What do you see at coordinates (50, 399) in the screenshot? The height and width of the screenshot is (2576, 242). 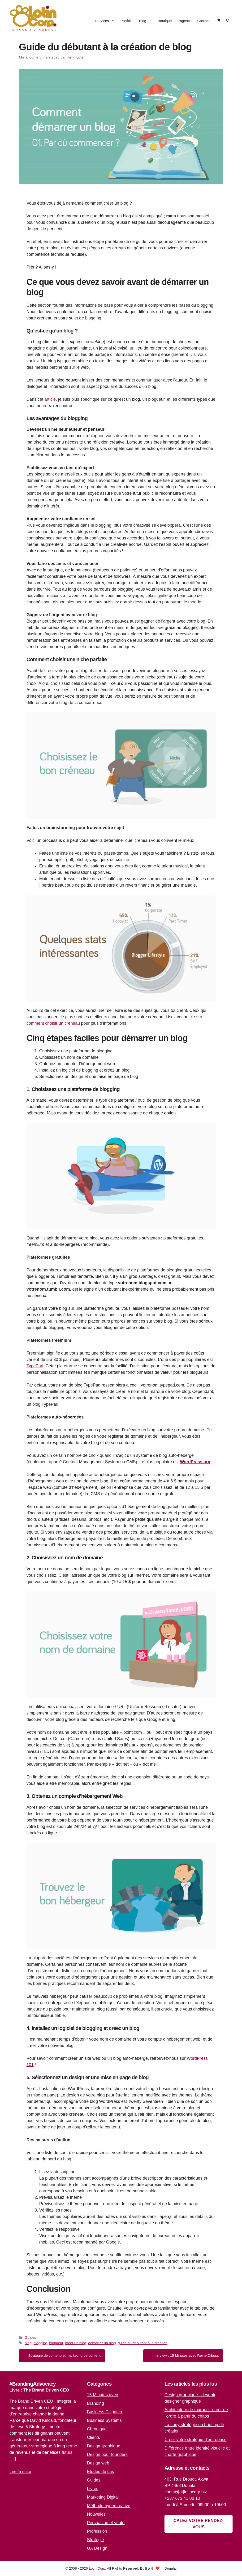 I see `article` at bounding box center [50, 399].